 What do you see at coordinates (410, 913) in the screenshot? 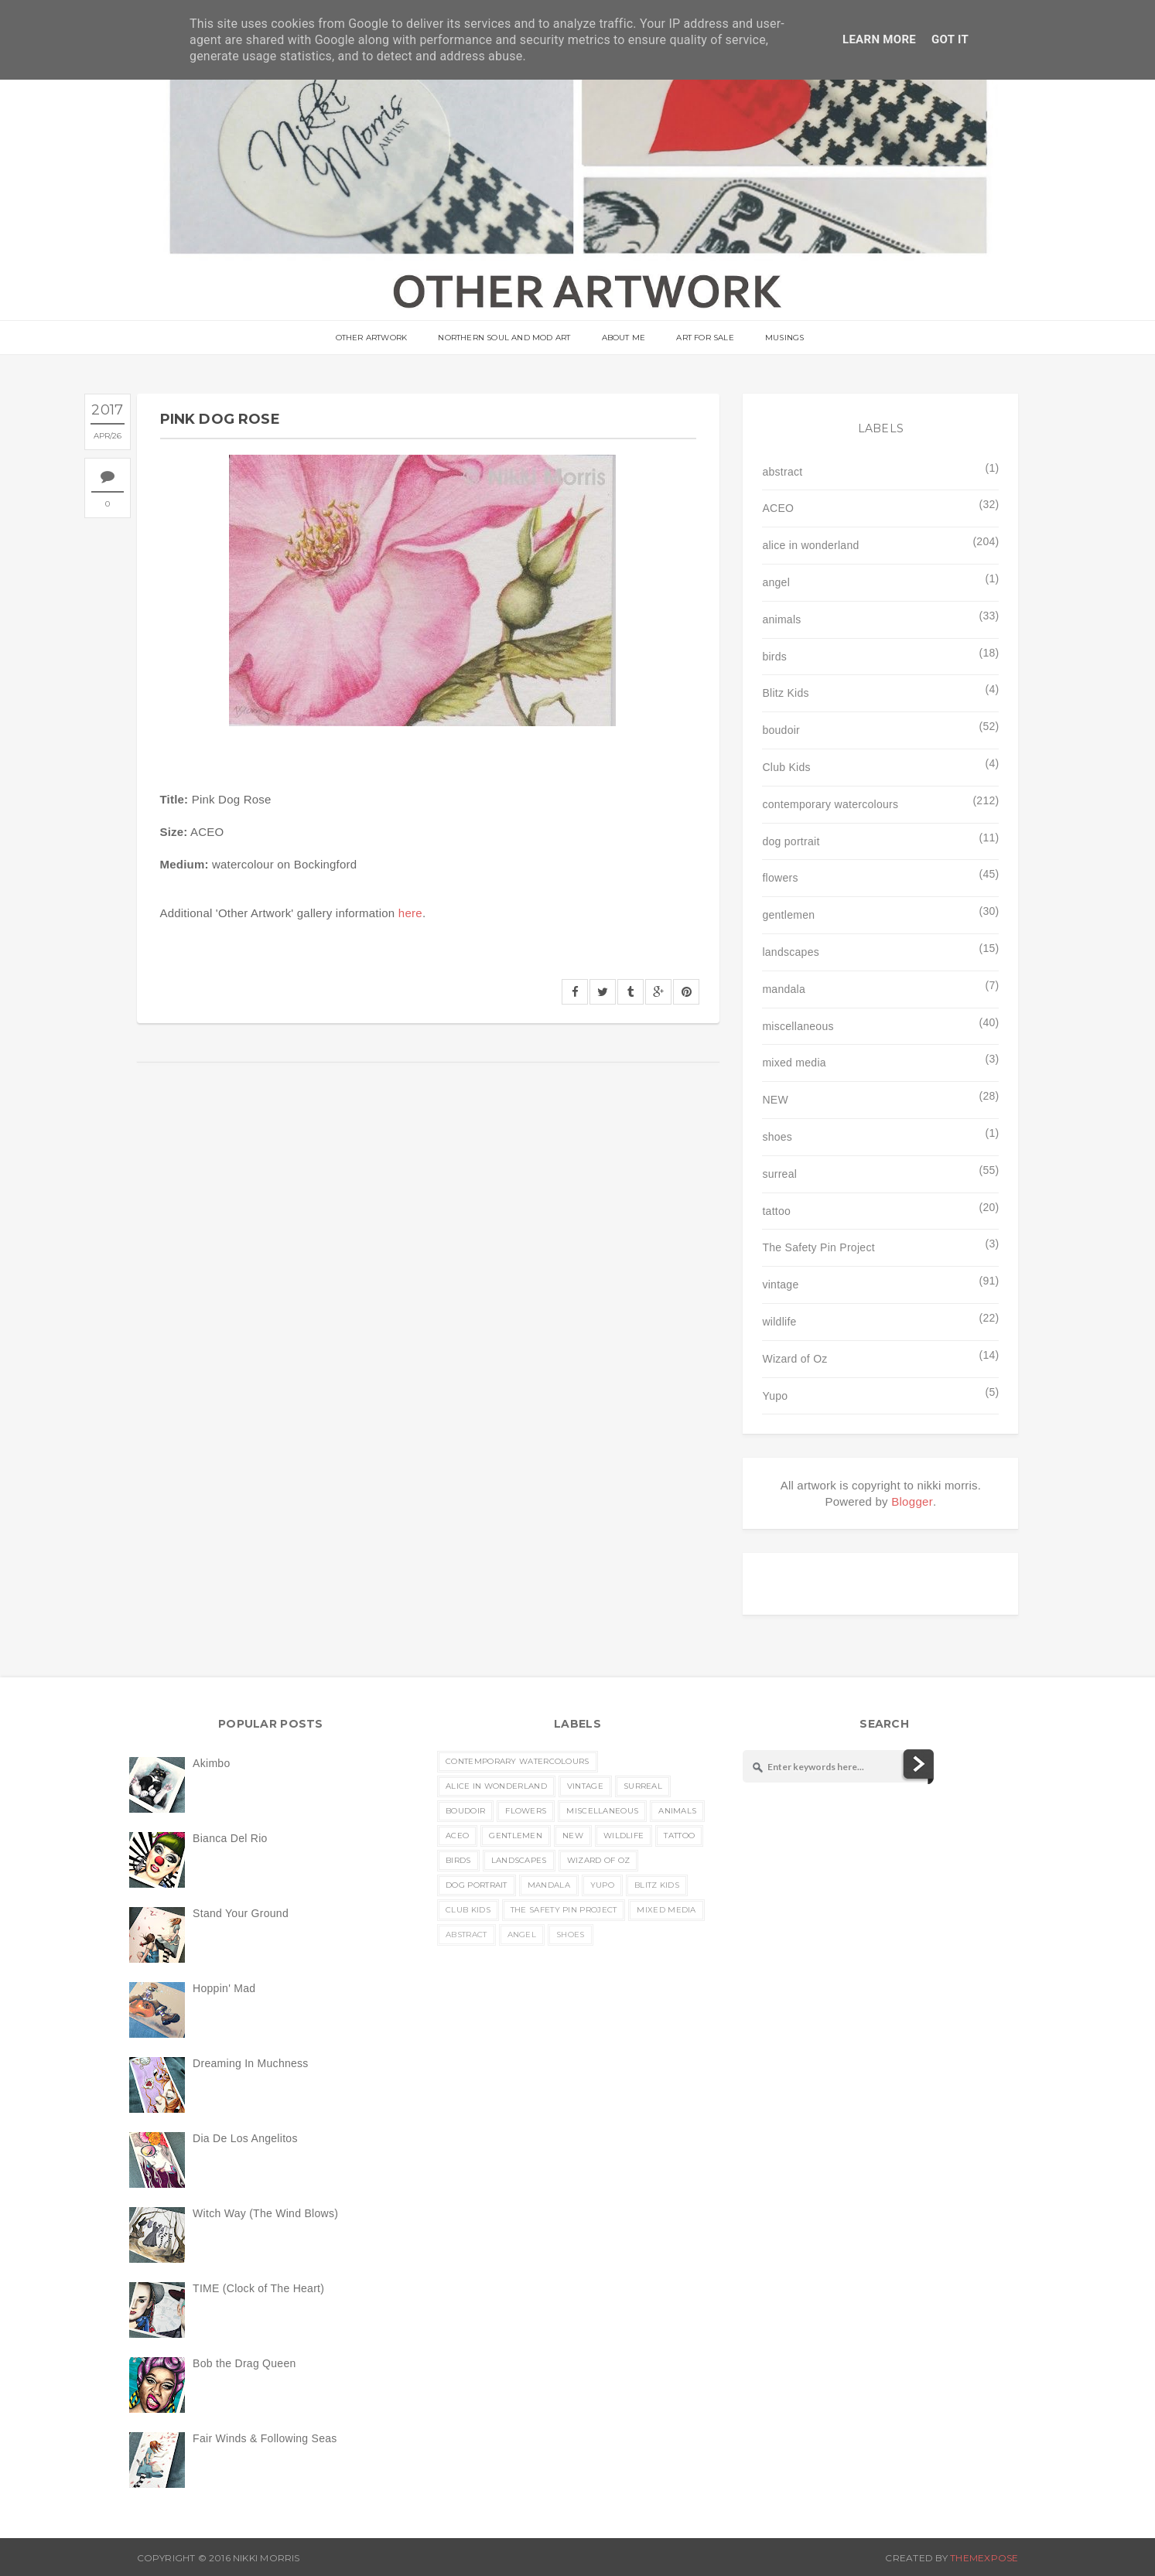
I see `here` at bounding box center [410, 913].